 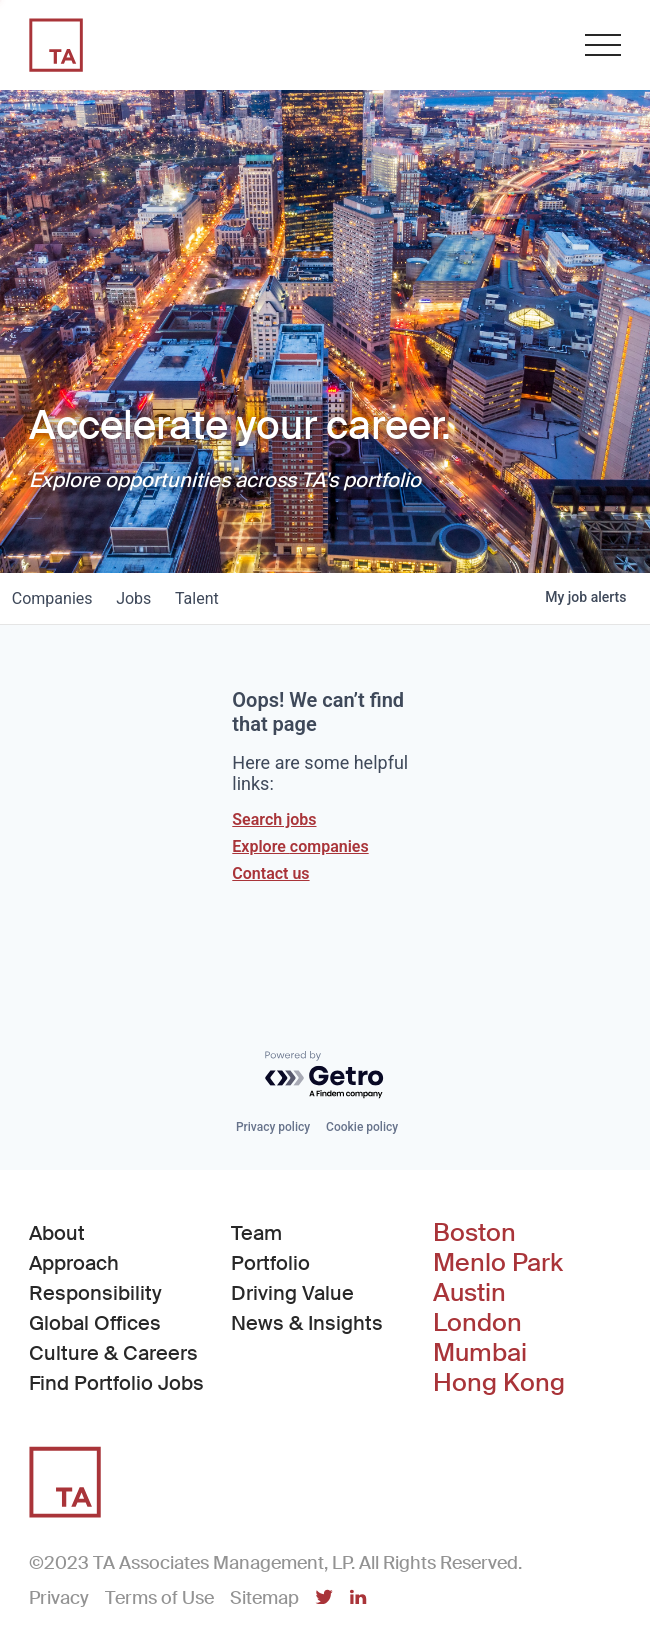 I want to click on London, so click(x=477, y=1323).